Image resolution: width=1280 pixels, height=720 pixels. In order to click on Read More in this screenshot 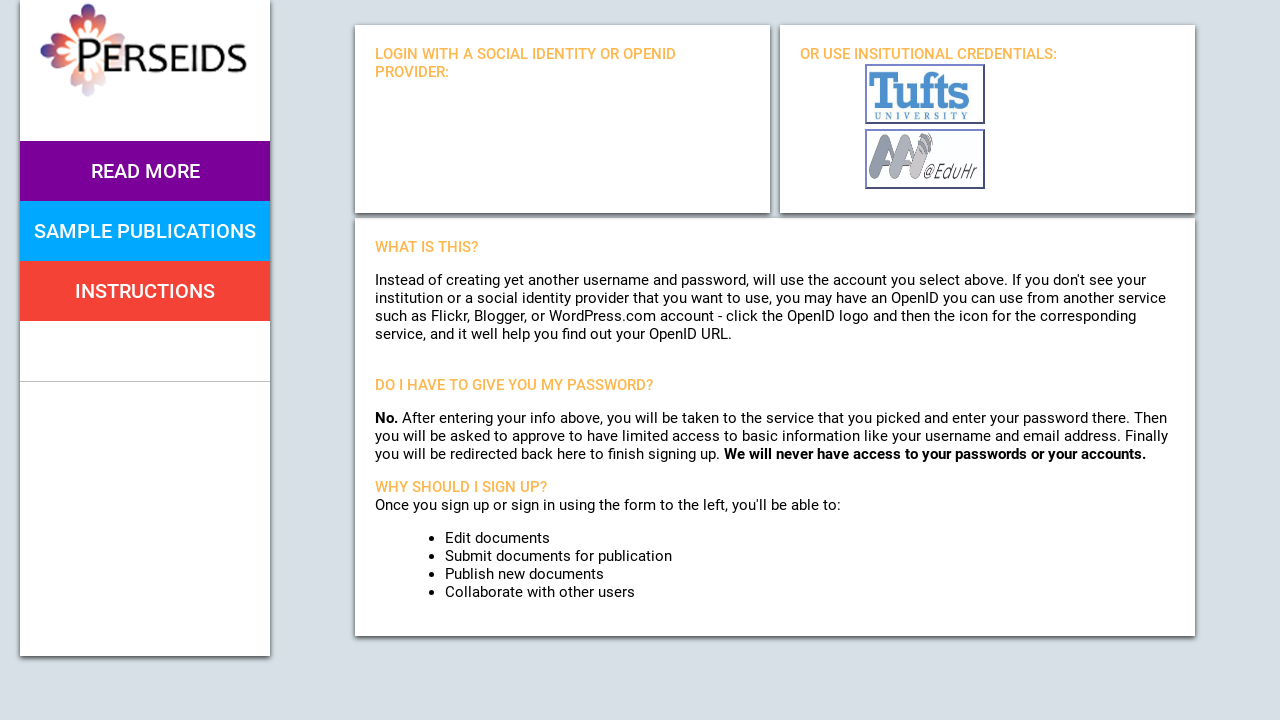, I will do `click(145, 171)`.